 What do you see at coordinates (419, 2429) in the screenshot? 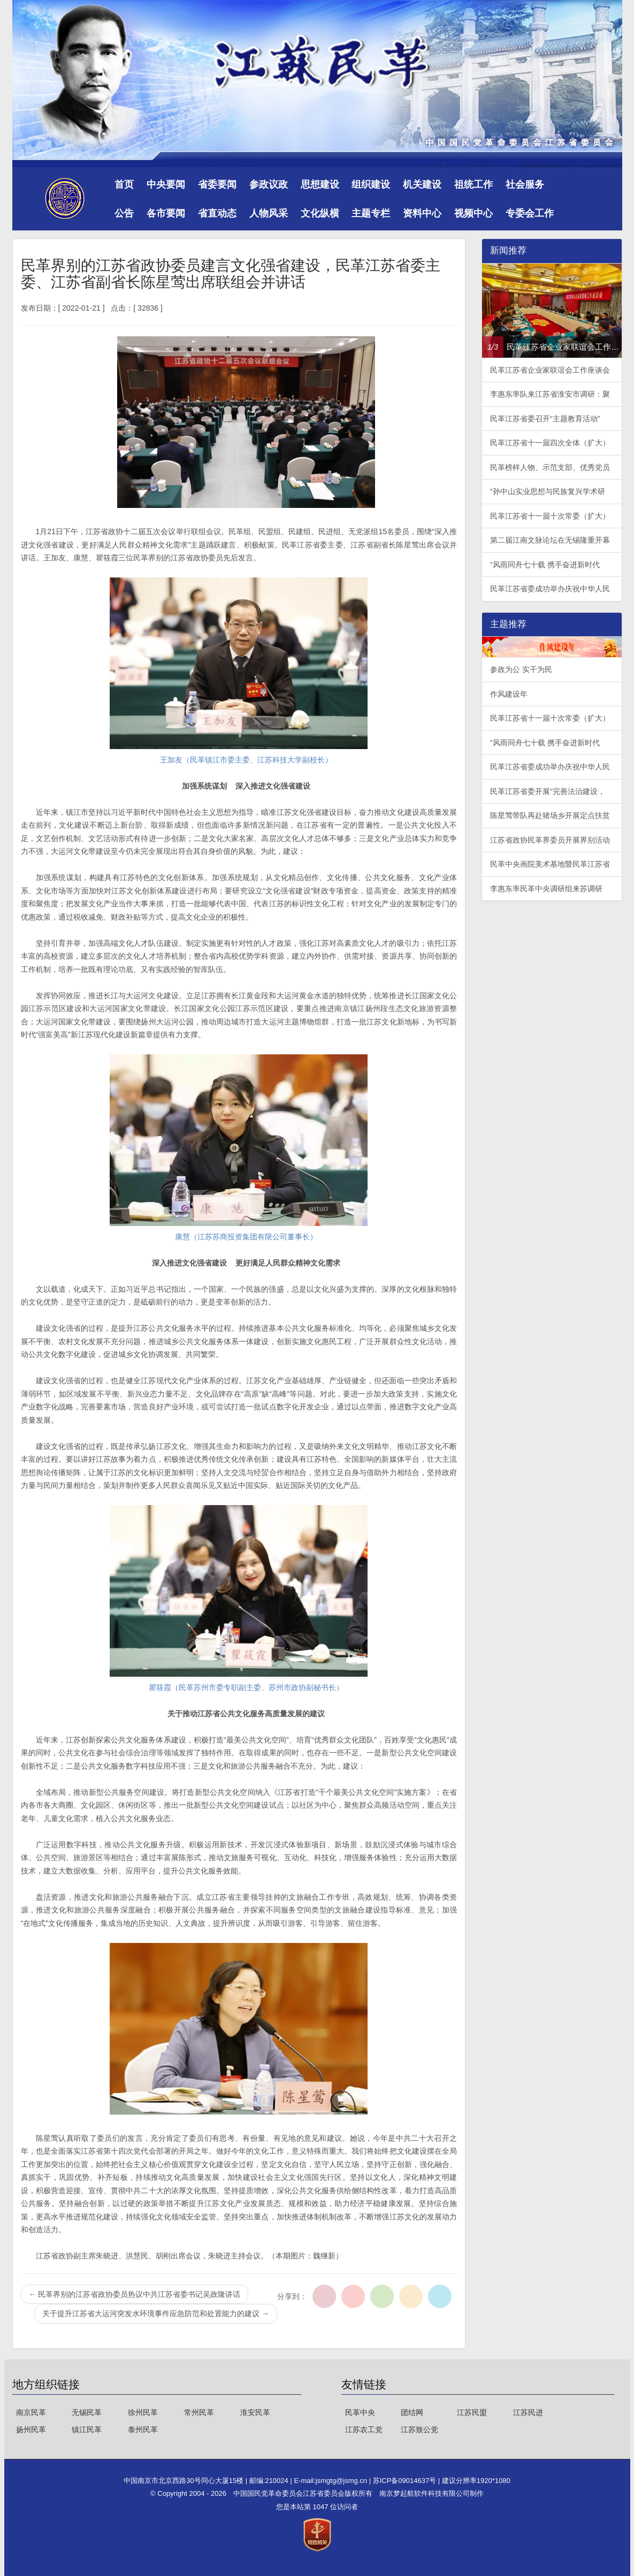
I see `江苏致公党` at bounding box center [419, 2429].